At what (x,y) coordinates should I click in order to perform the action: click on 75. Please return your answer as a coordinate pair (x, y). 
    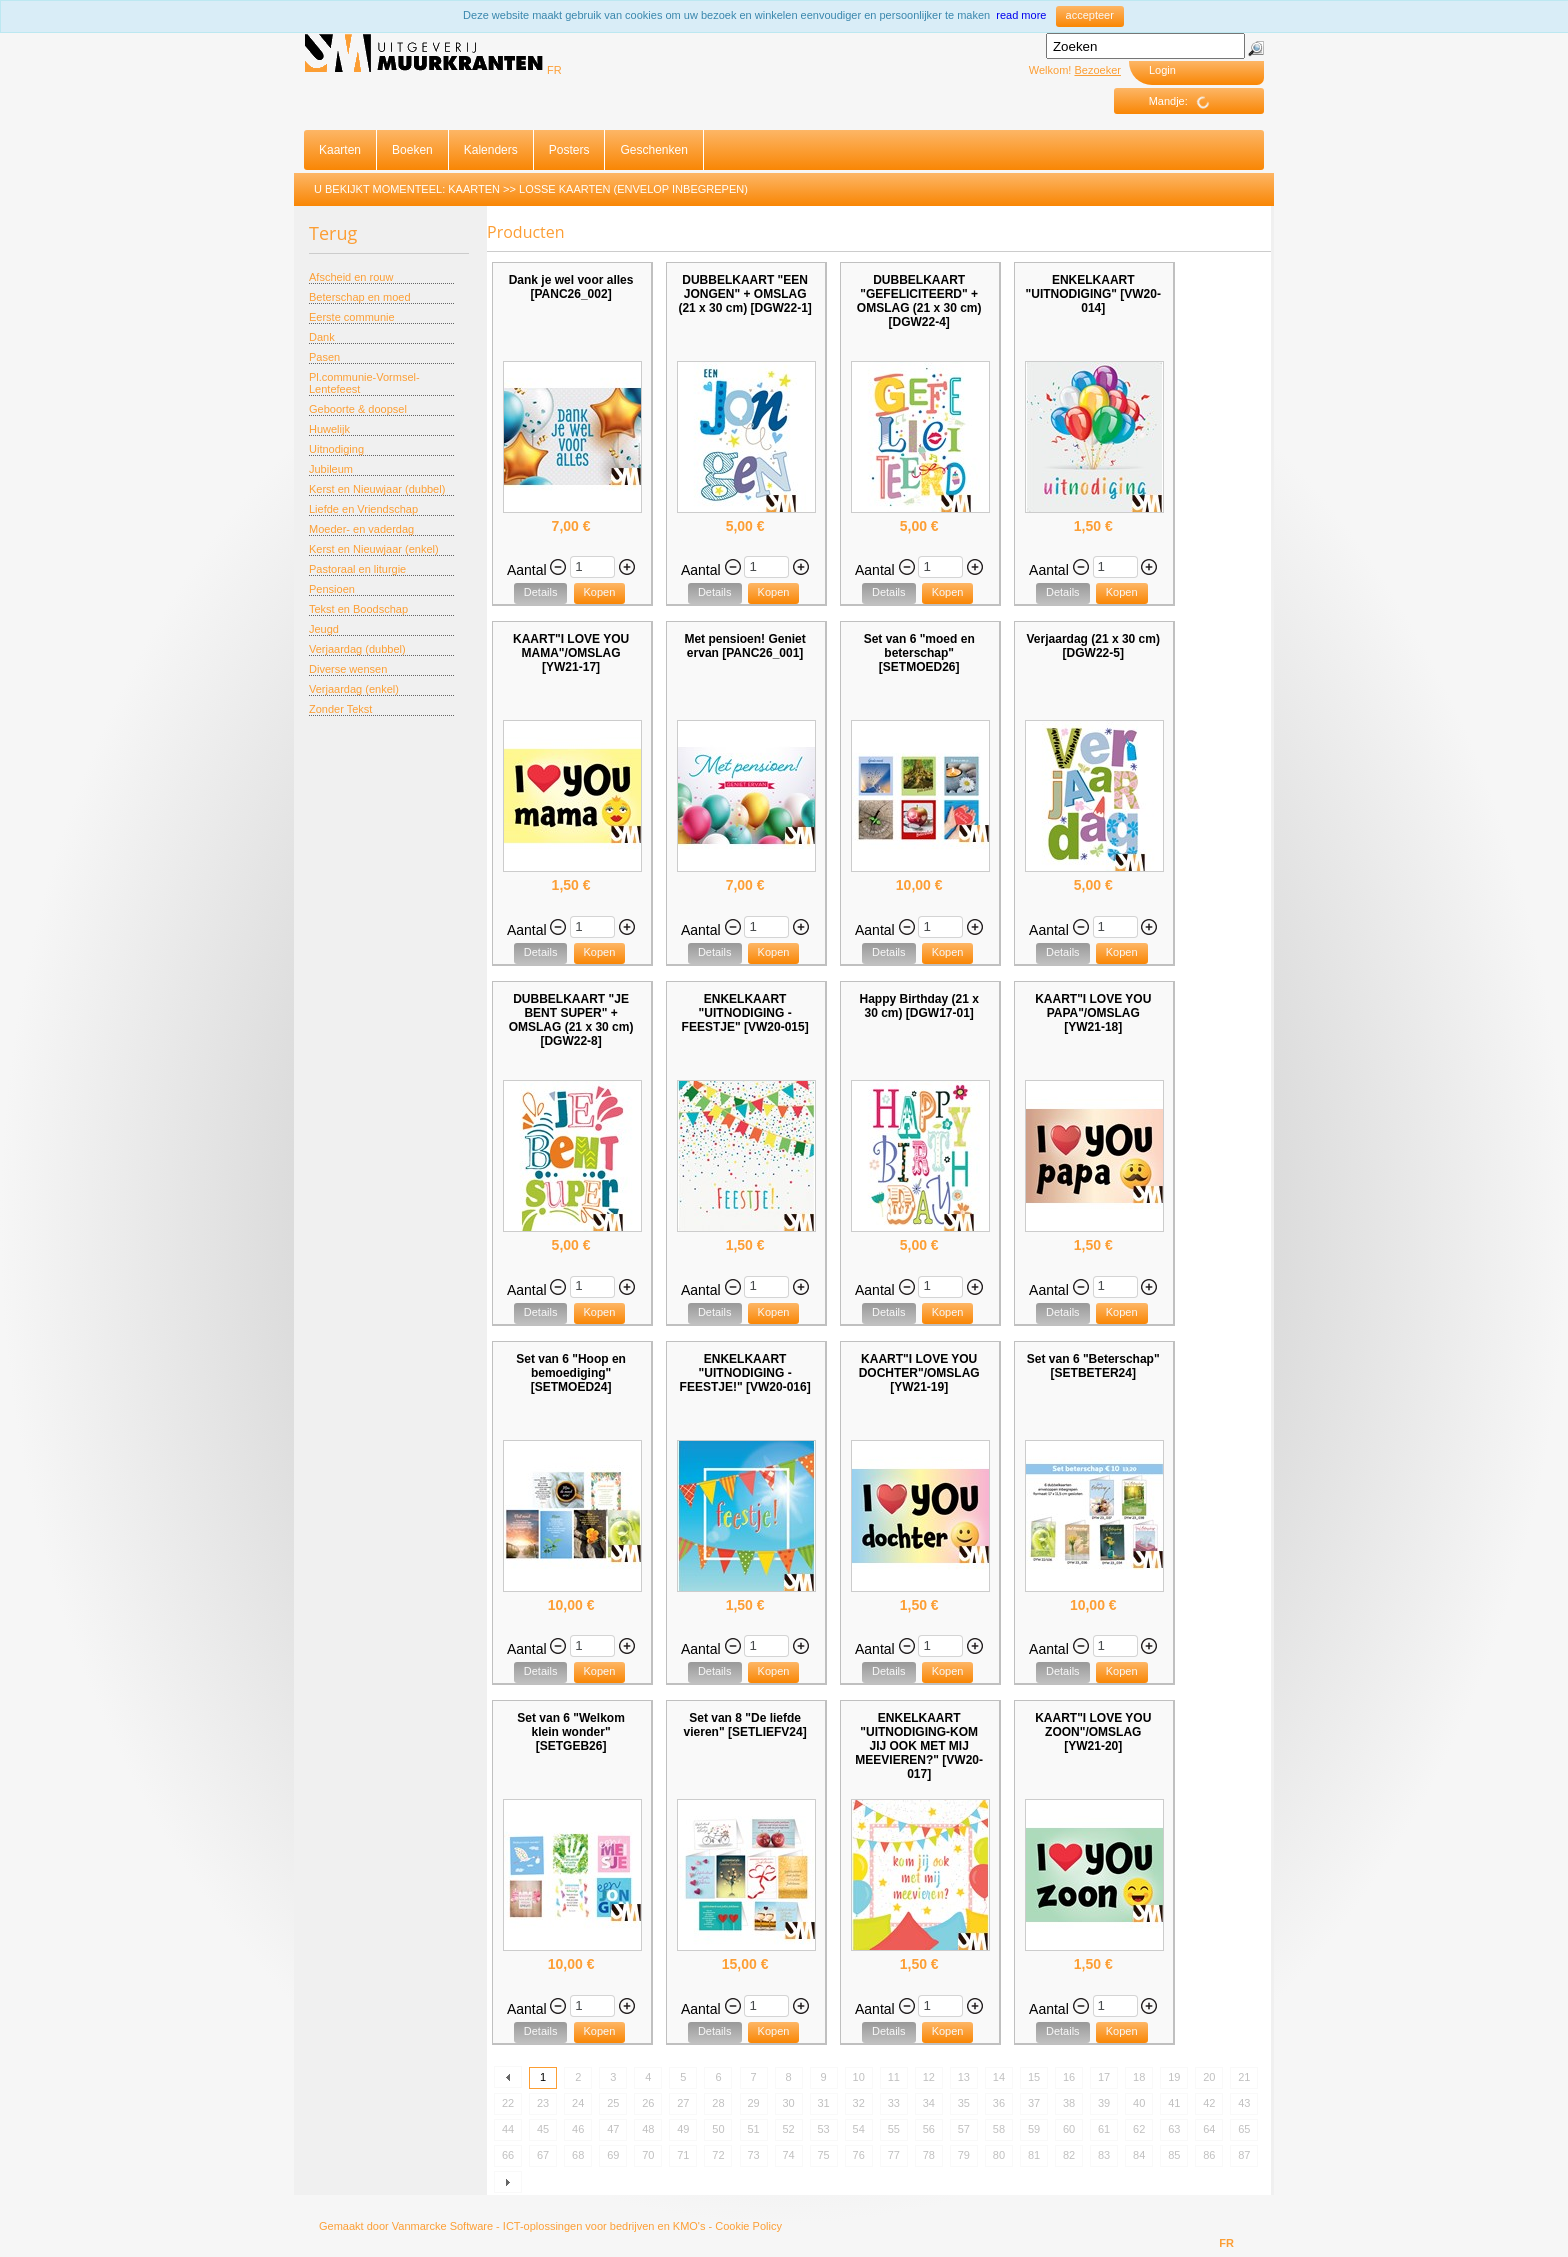
    Looking at the image, I should click on (824, 2155).